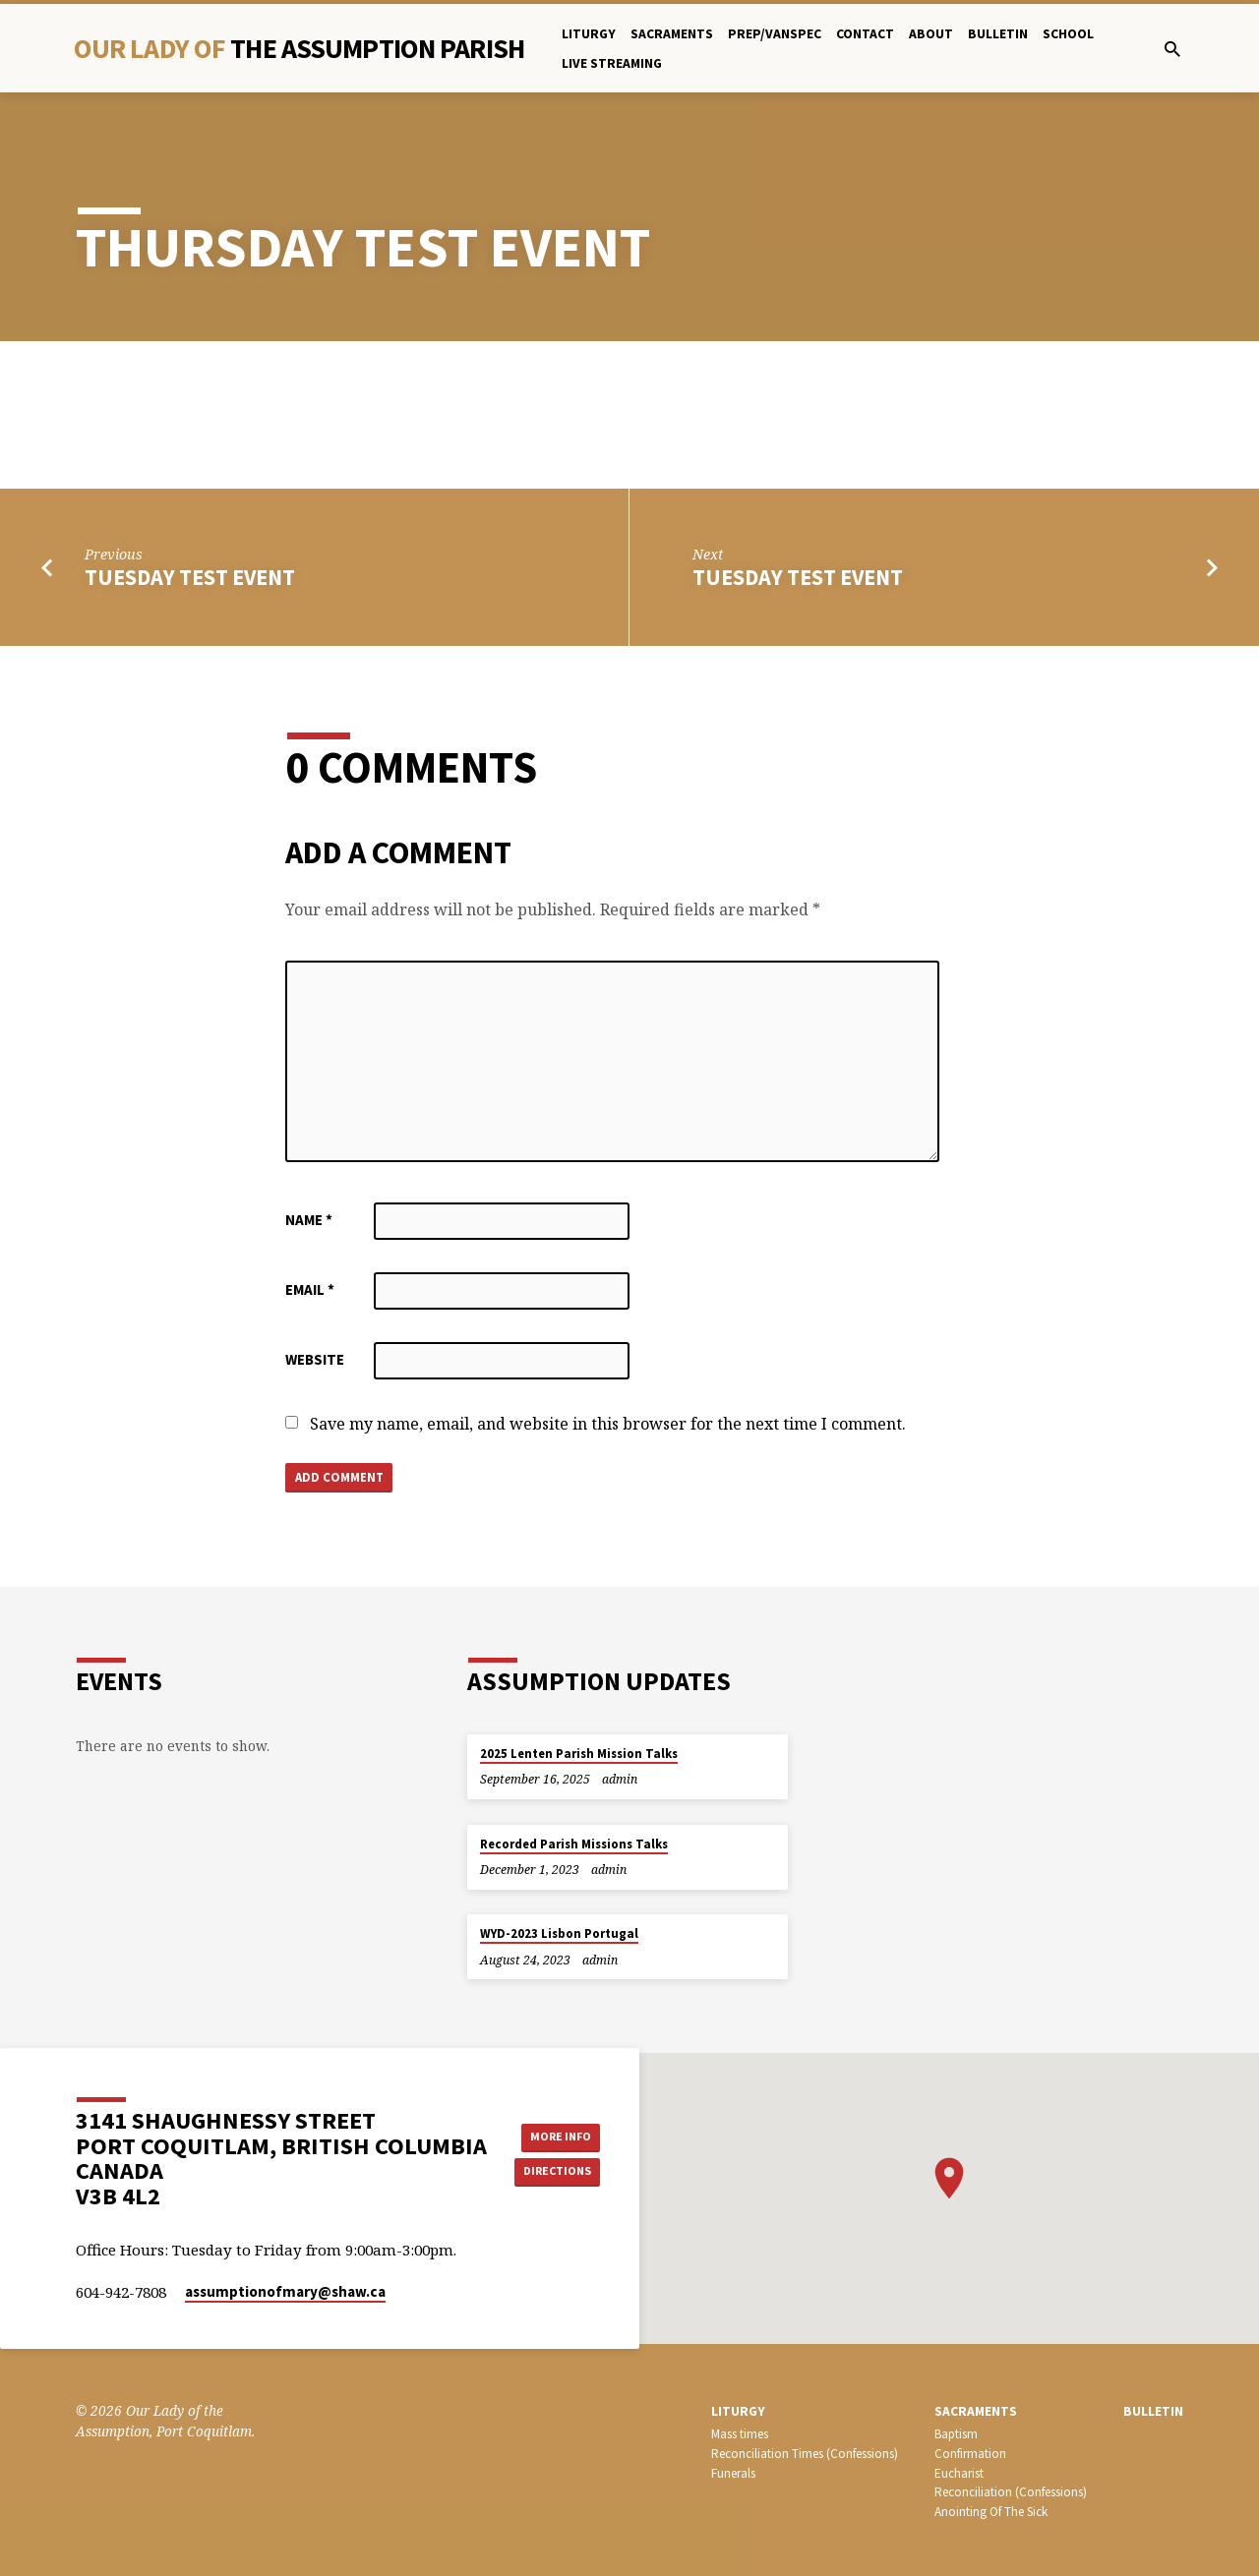 The image size is (1259, 2576). I want to click on Baptism, so click(956, 2434).